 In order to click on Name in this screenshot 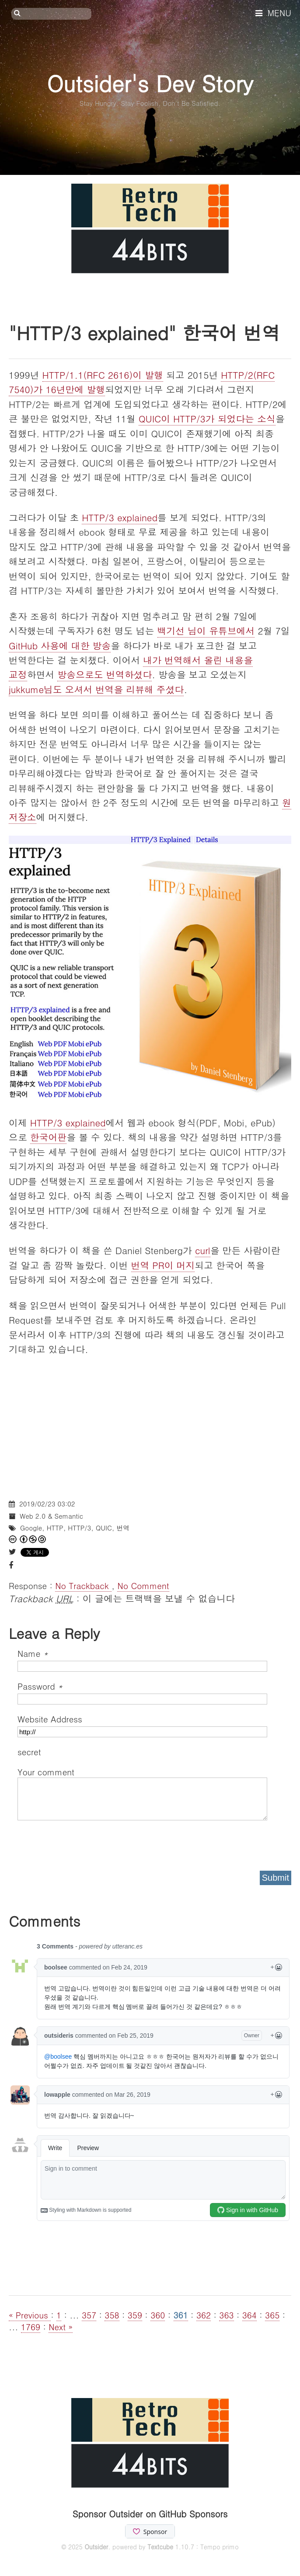, I will do `click(32, 1653)`.